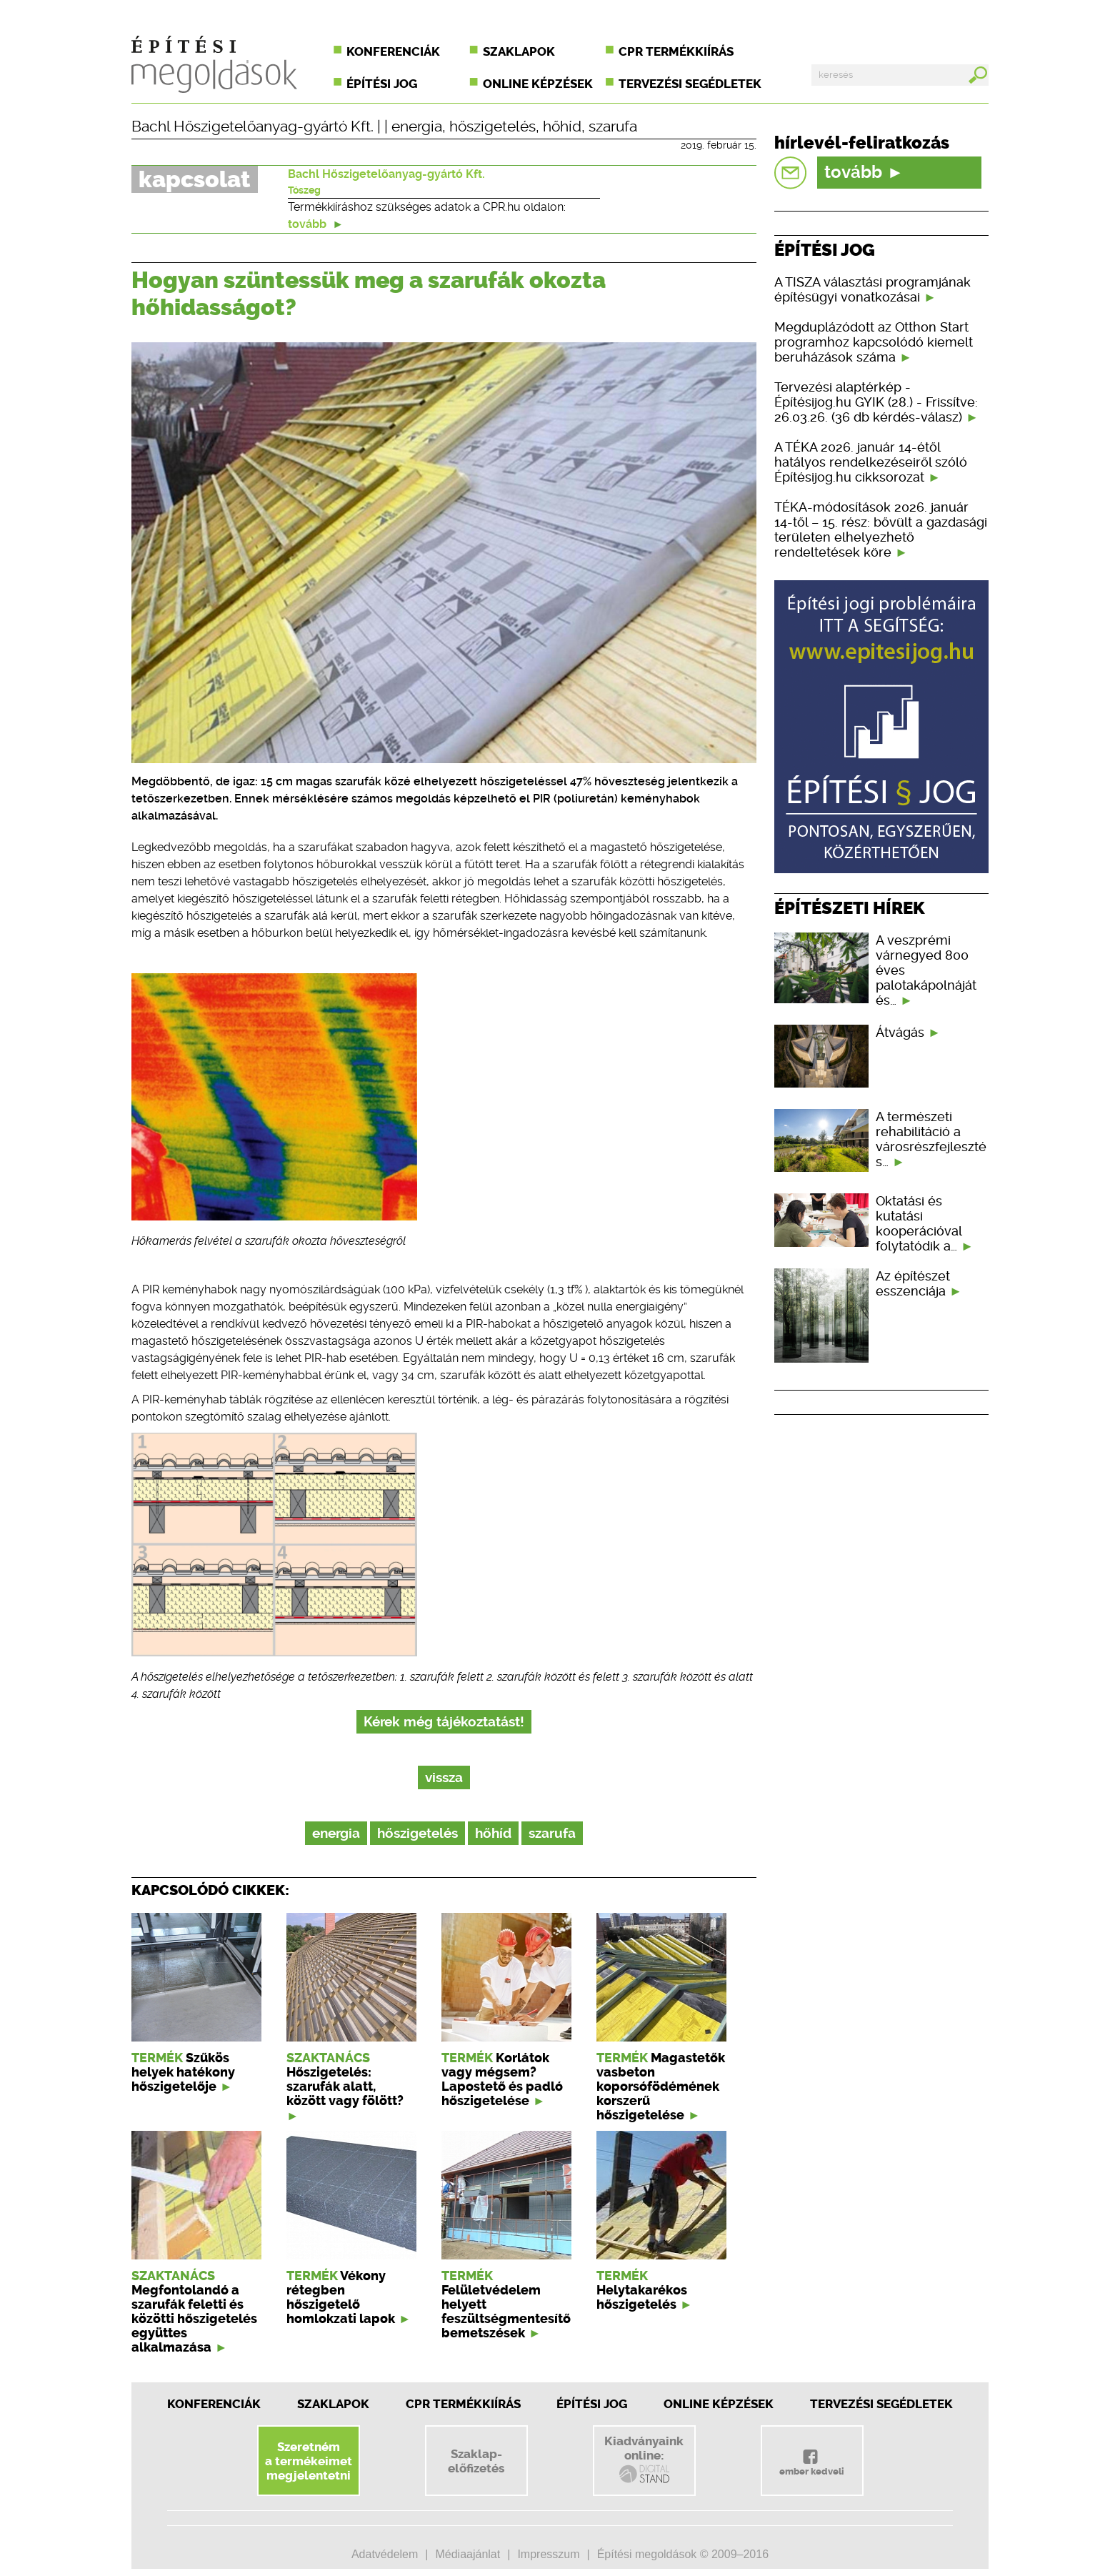 The height and width of the screenshot is (2576, 1120). I want to click on Hőszigetelés: szarufák alatt, között vagy fölött?, so click(345, 2086).